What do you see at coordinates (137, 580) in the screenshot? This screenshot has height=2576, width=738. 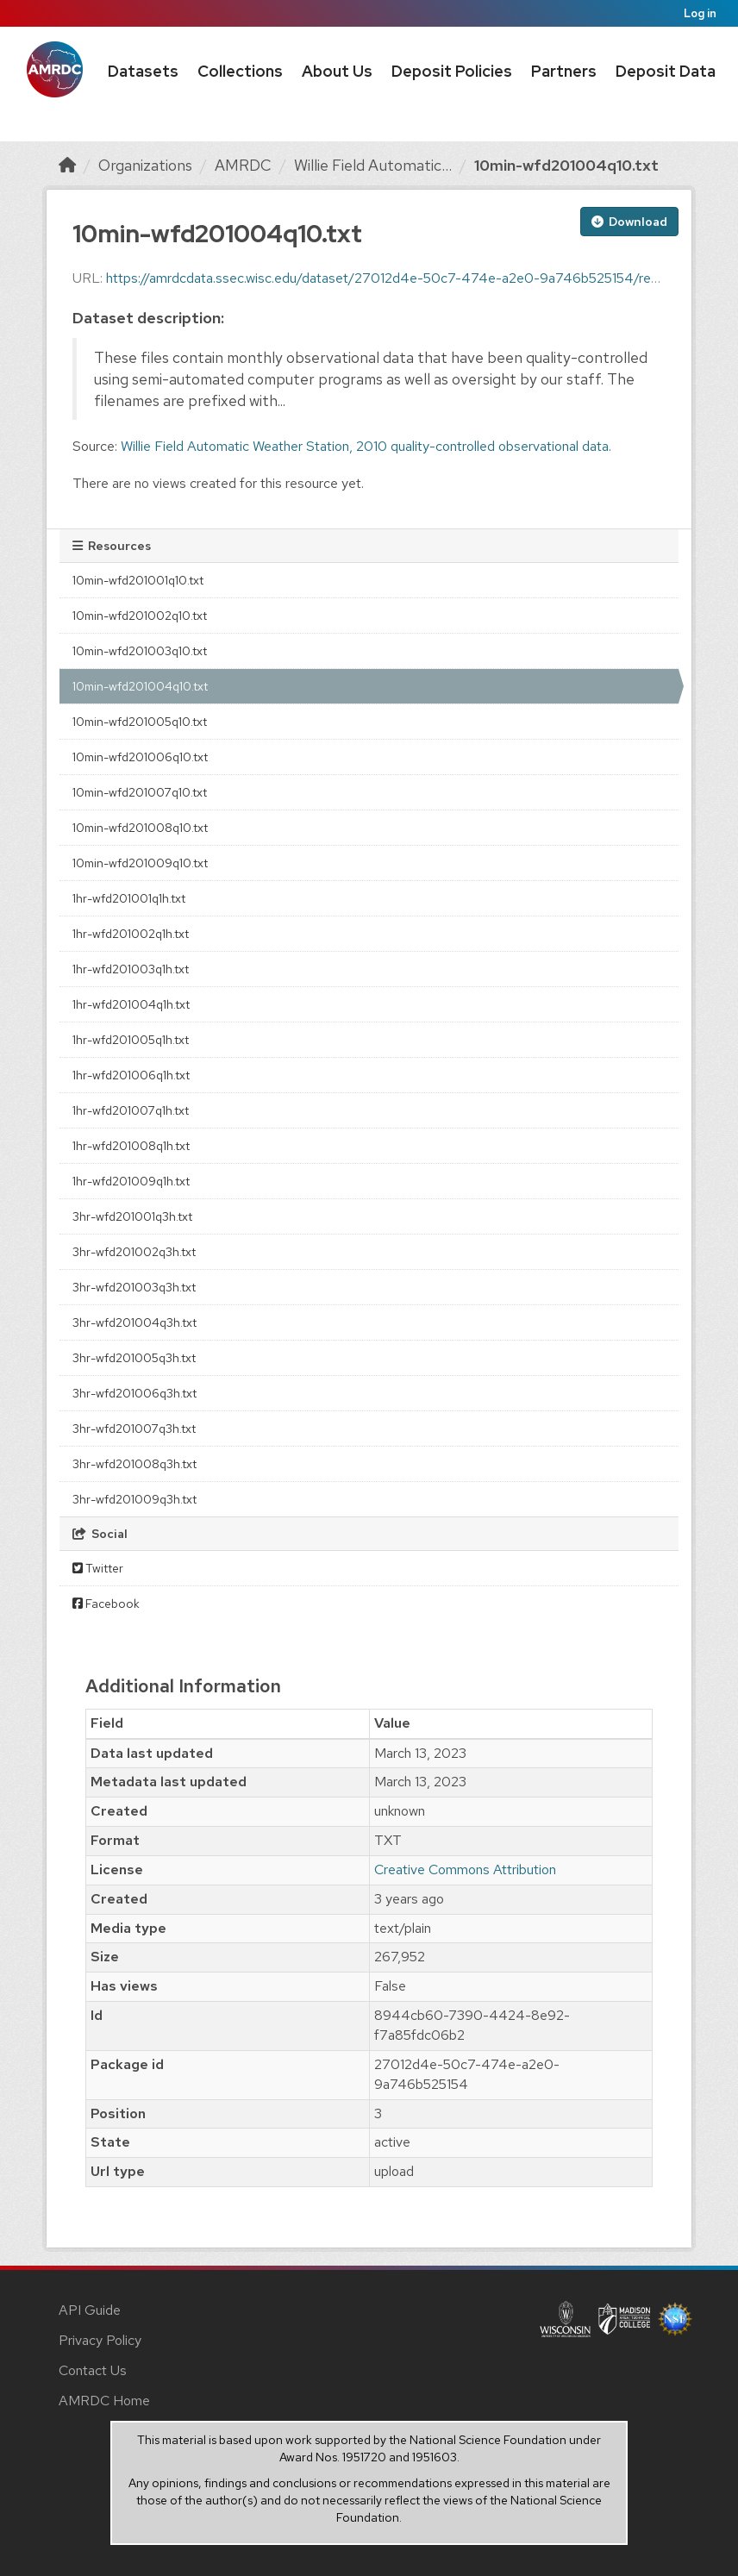 I see `10min-wfd201001q10.txt` at bounding box center [137, 580].